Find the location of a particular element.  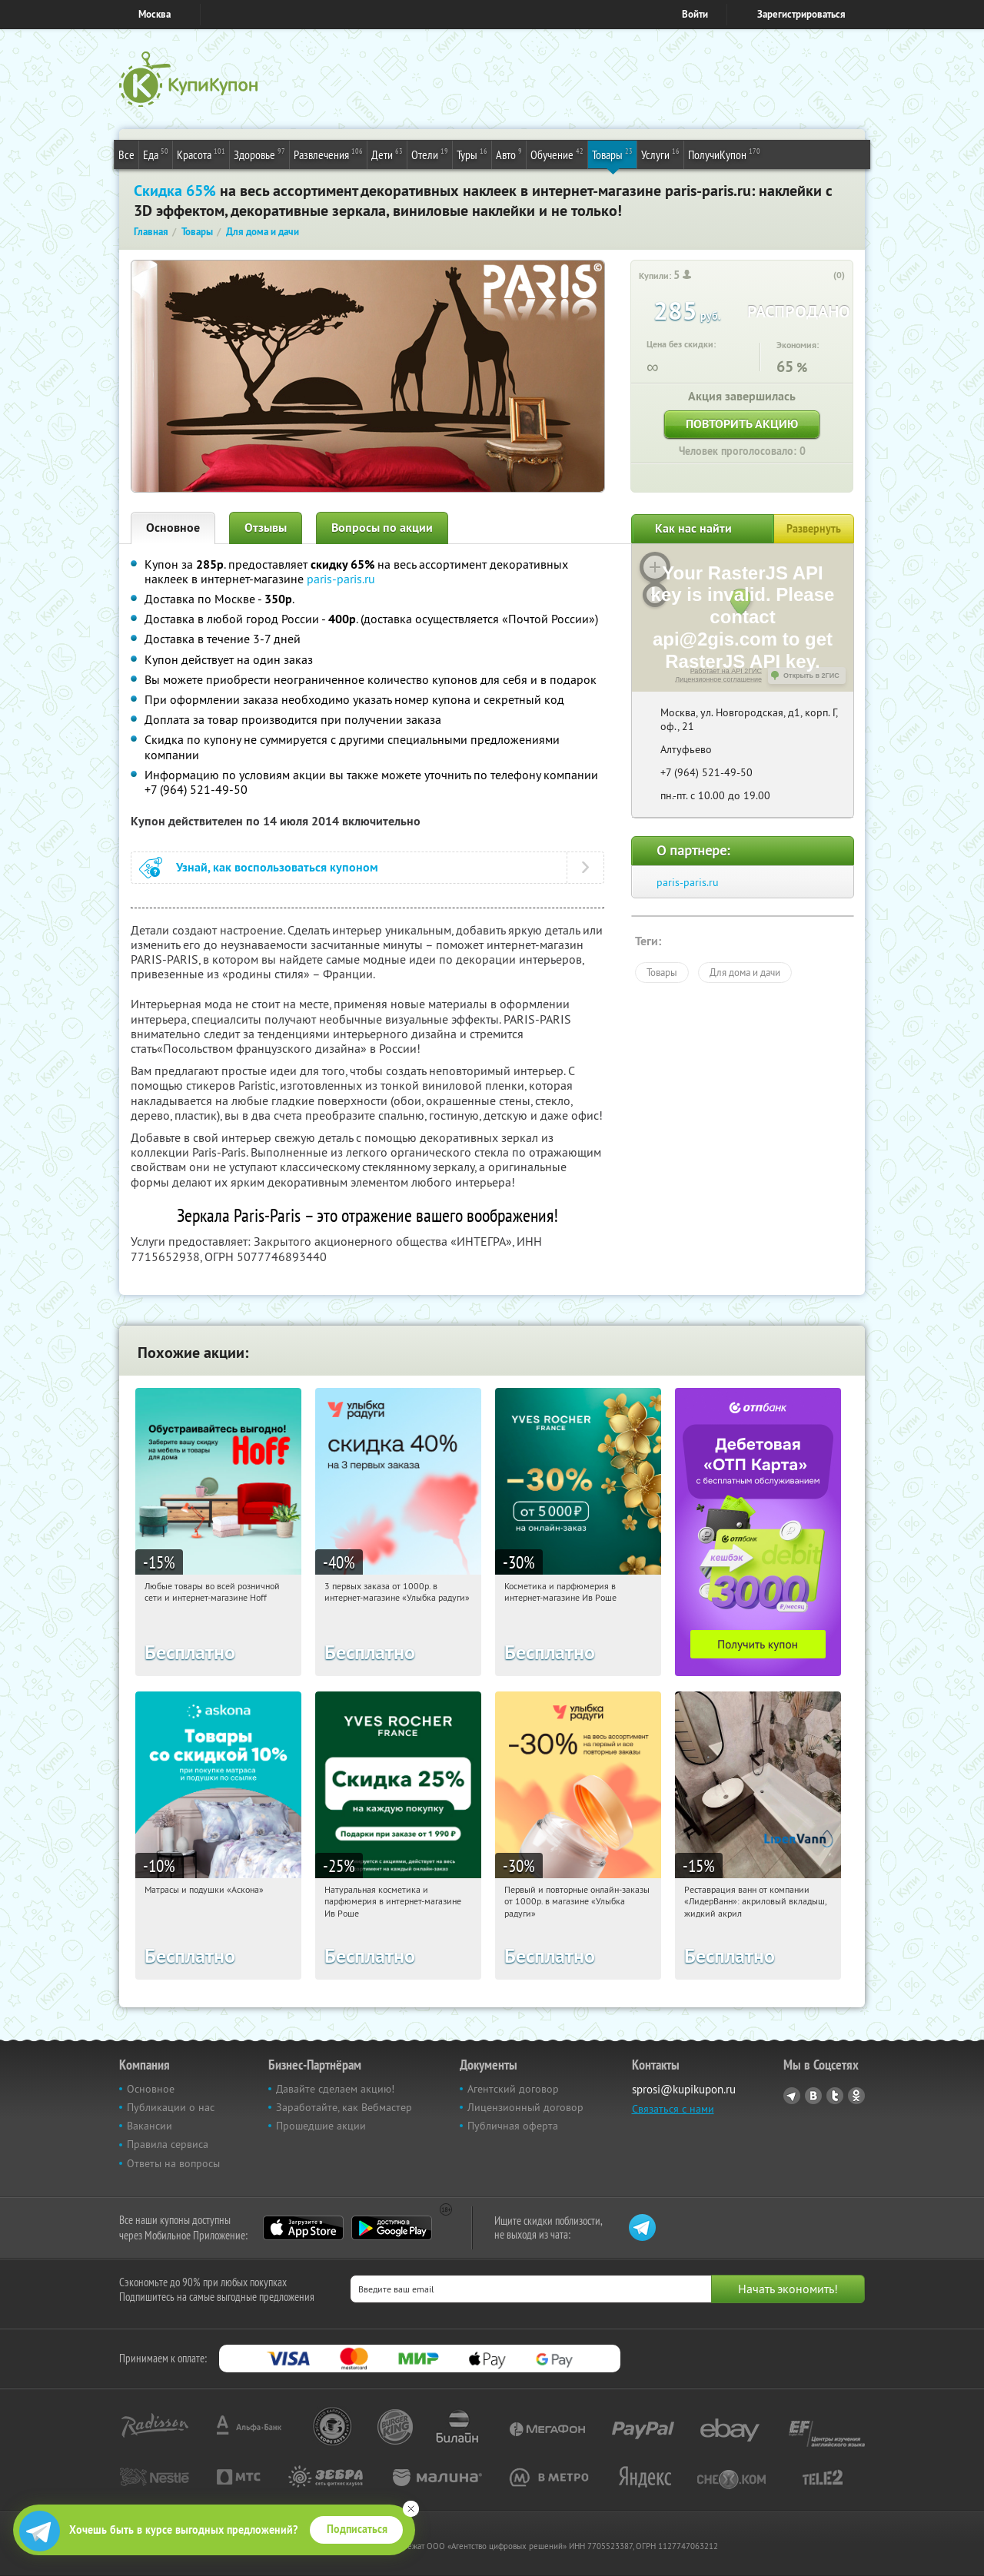

Услуги is located at coordinates (660, 153).